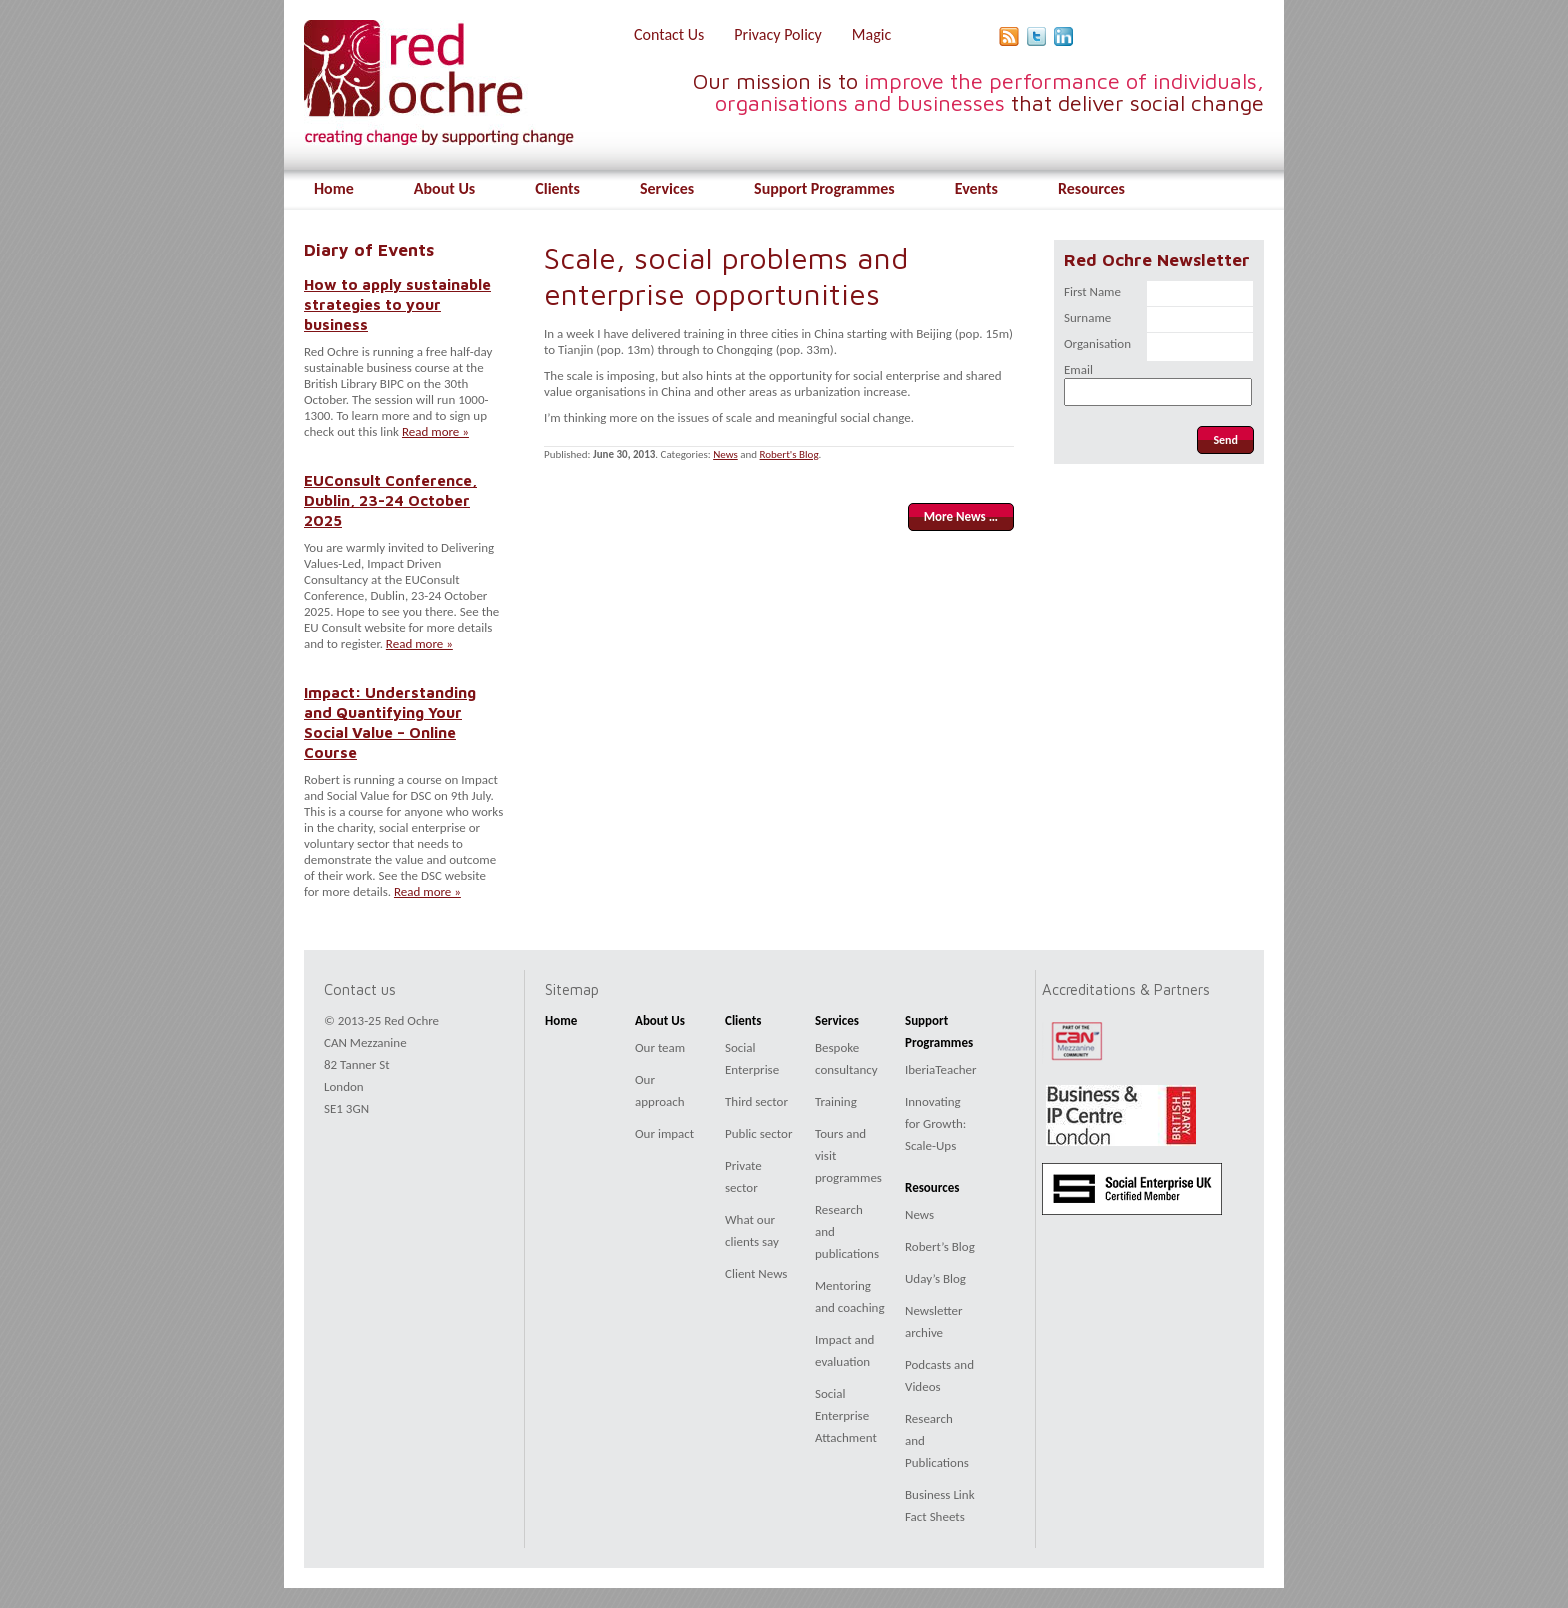  What do you see at coordinates (334, 188) in the screenshot?
I see `Home` at bounding box center [334, 188].